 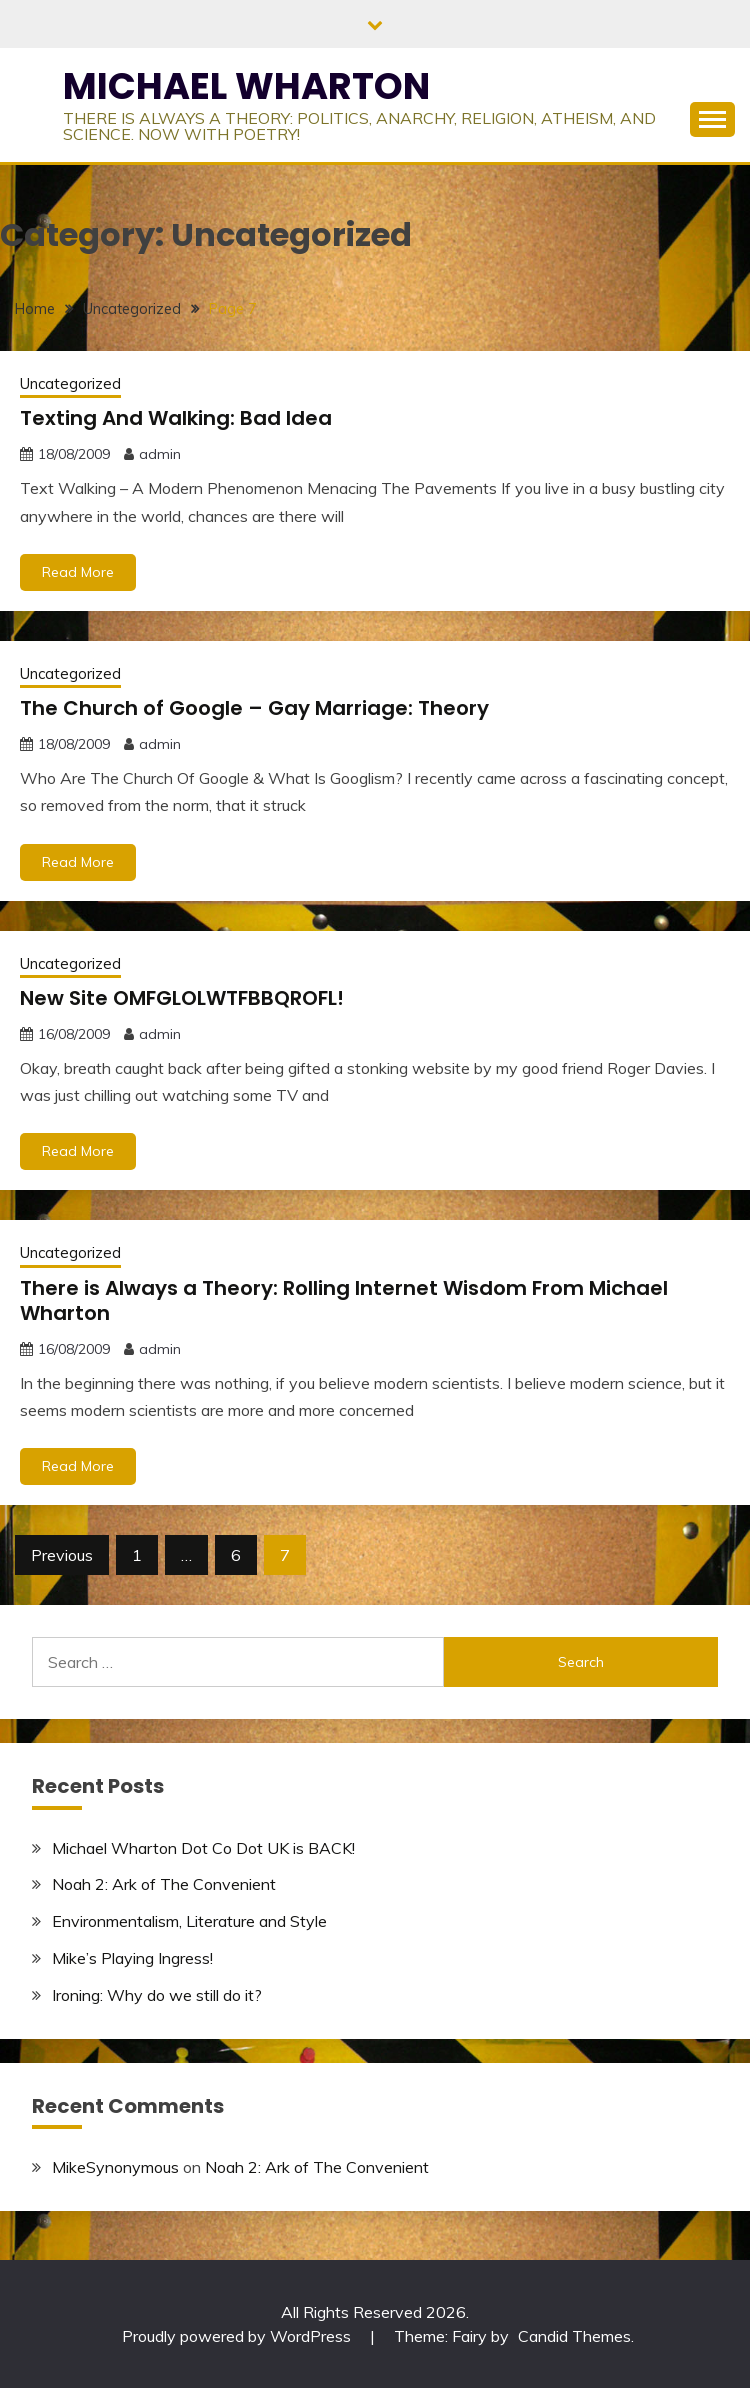 I want to click on Uncategorized, so click(x=70, y=383).